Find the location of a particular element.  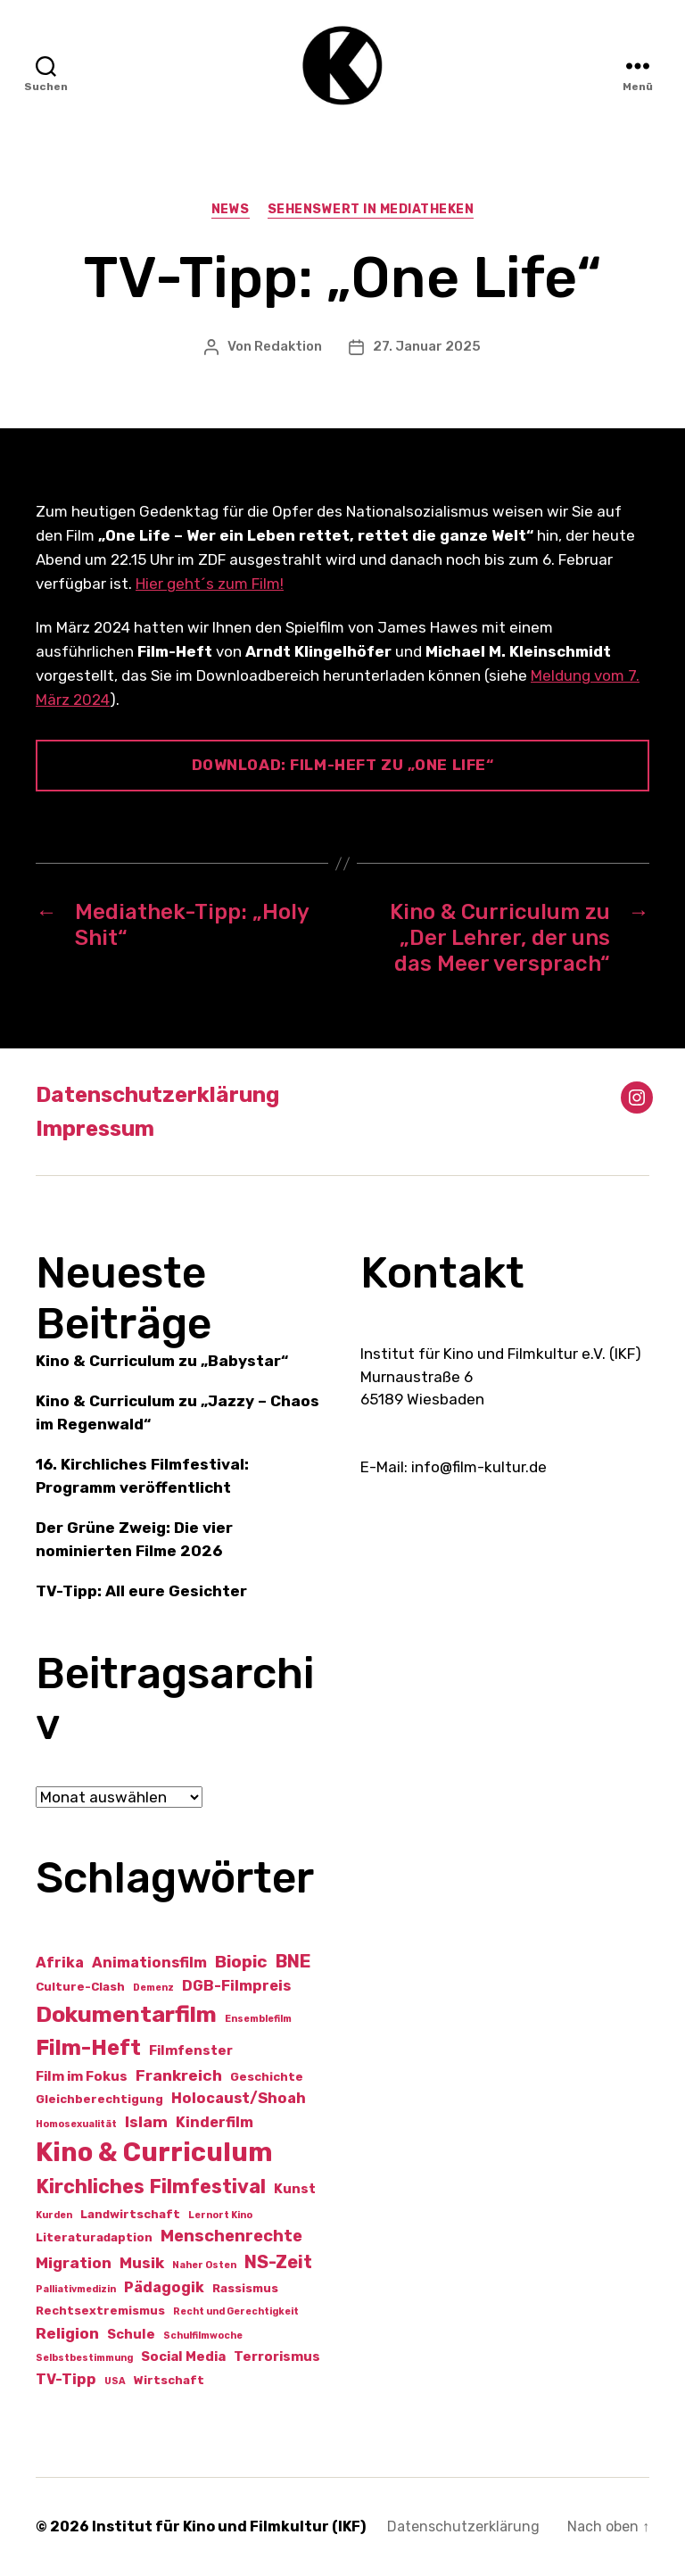

Terrorismus [Terrorismus (3 Einträge)] is located at coordinates (277, 2356).